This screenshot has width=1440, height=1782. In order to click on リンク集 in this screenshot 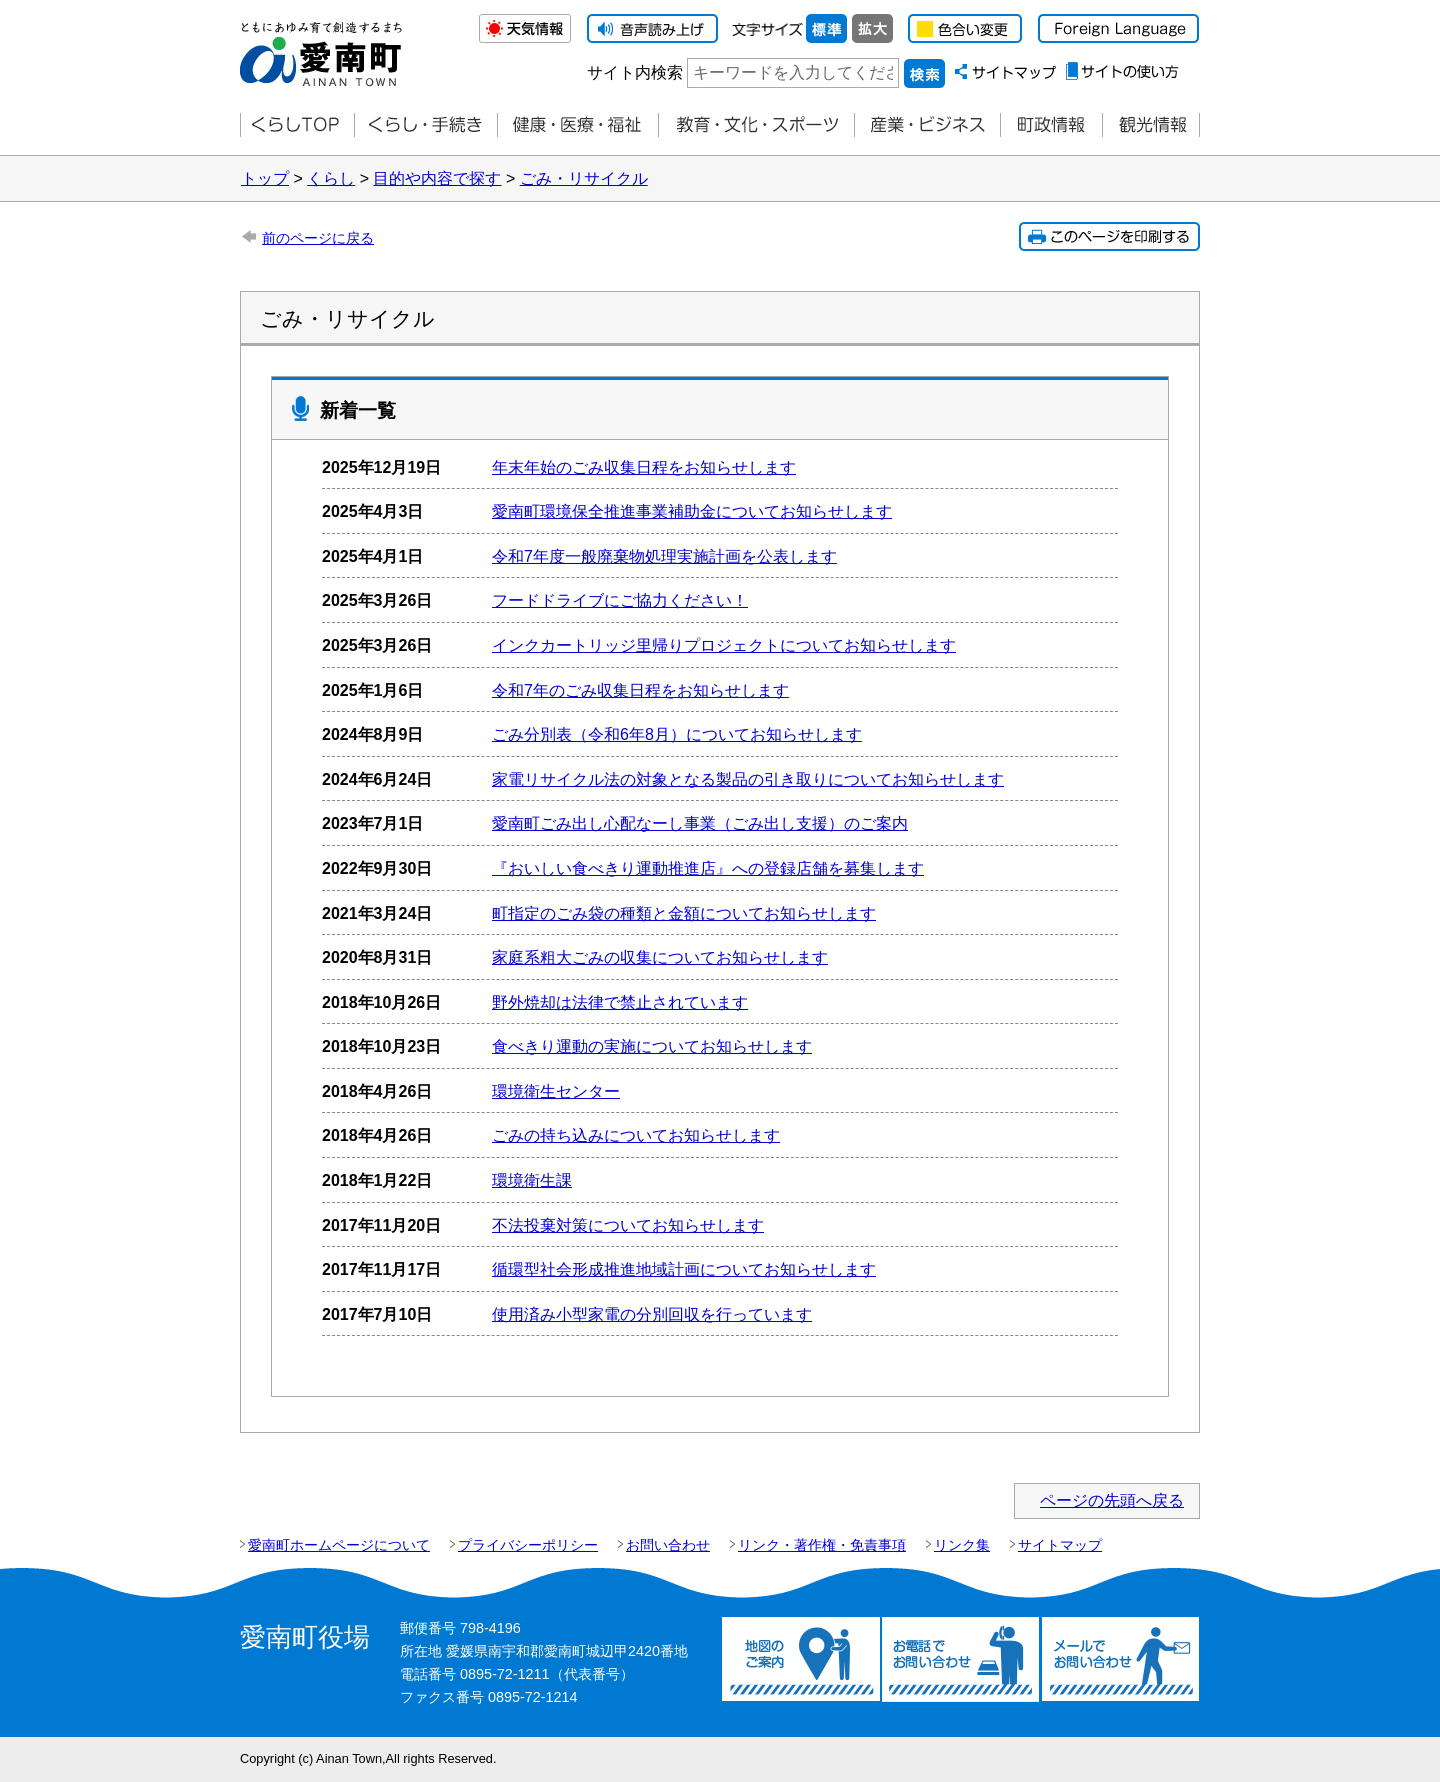, I will do `click(962, 1545)`.